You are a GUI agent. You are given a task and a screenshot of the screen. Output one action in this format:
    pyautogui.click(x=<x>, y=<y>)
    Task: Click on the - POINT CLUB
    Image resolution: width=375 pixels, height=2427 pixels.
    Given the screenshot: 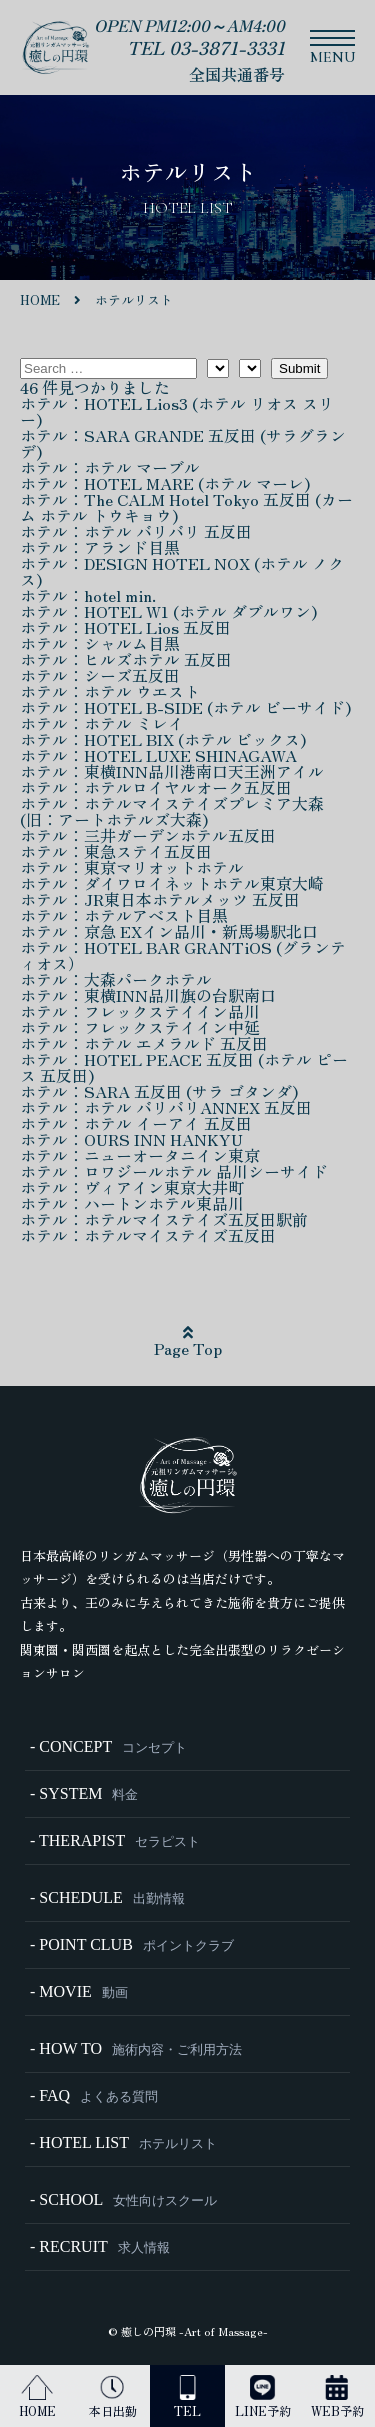 What is the action you would take?
    pyautogui.click(x=132, y=1944)
    